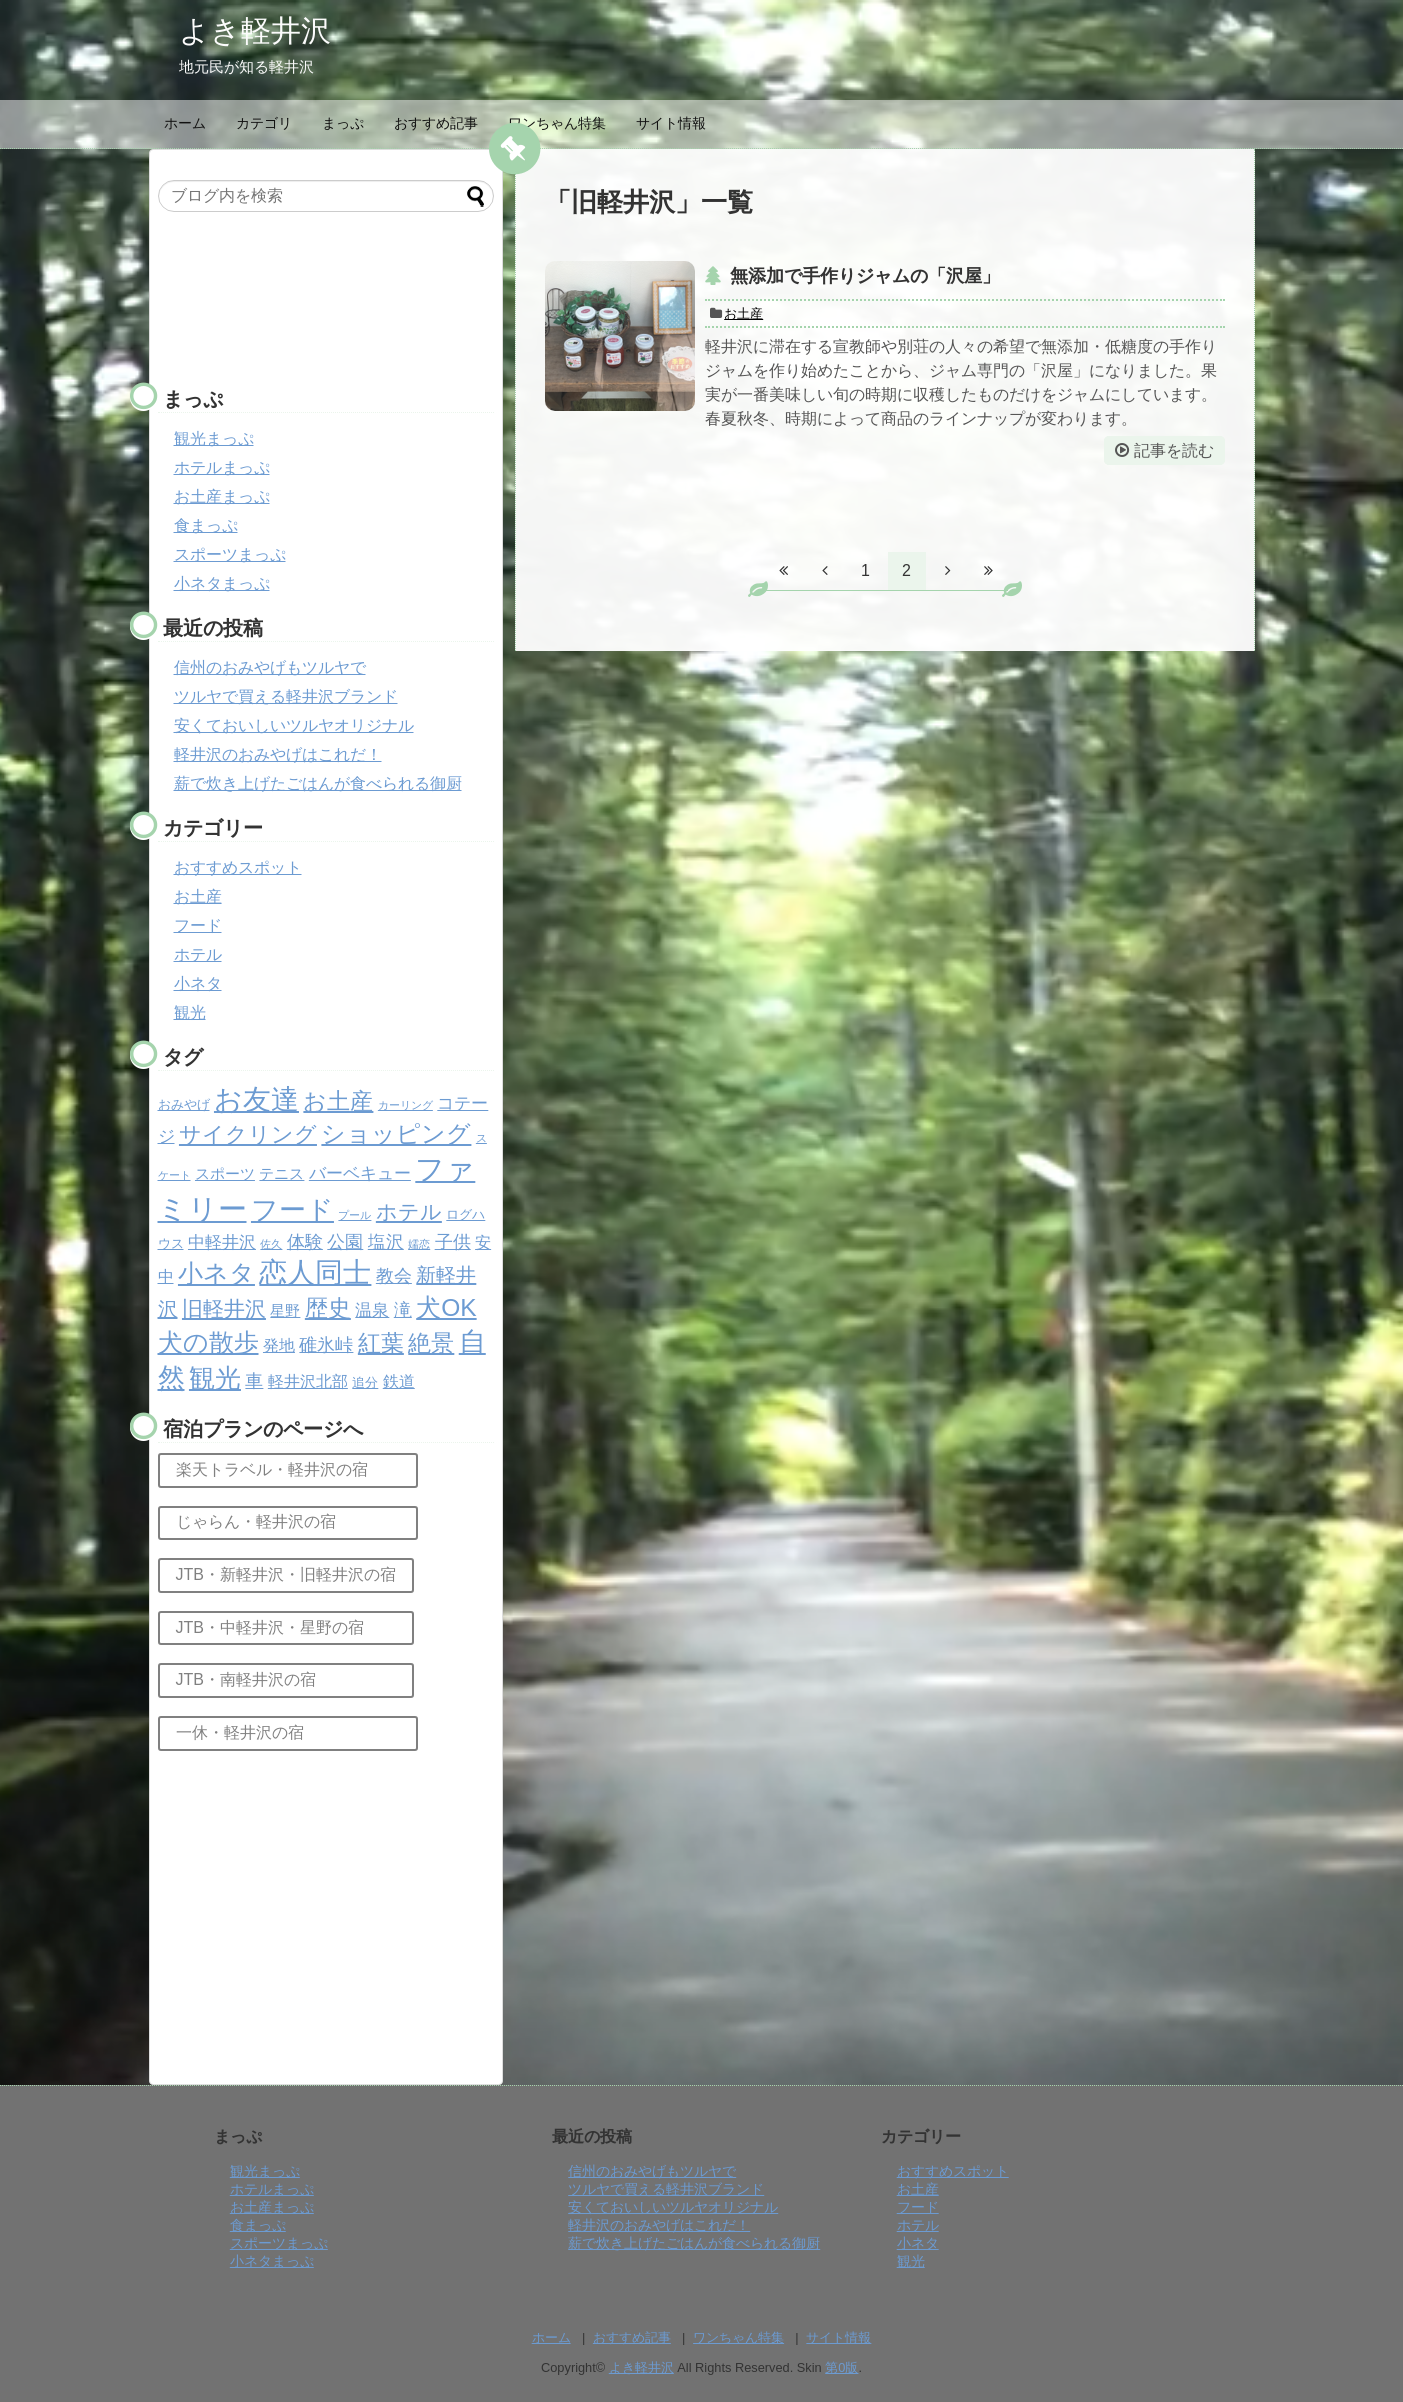 The height and width of the screenshot is (2402, 1403). Describe the element at coordinates (278, 754) in the screenshot. I see `軽井沢のおみやげはこれだ！` at that location.